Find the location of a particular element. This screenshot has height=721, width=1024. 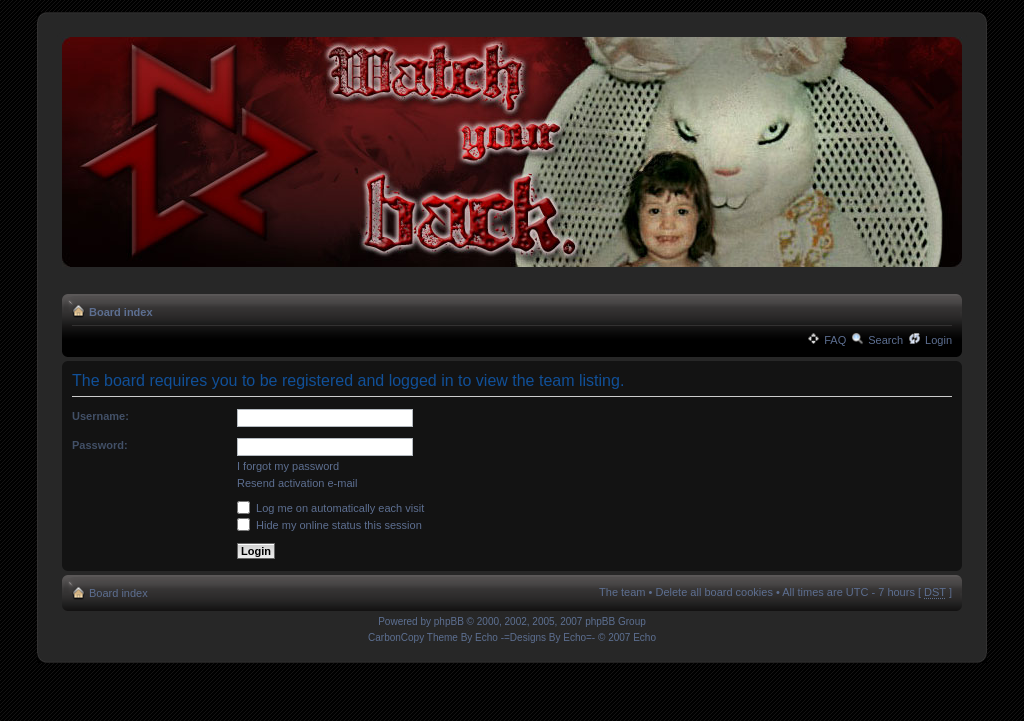

Password: is located at coordinates (100, 445).